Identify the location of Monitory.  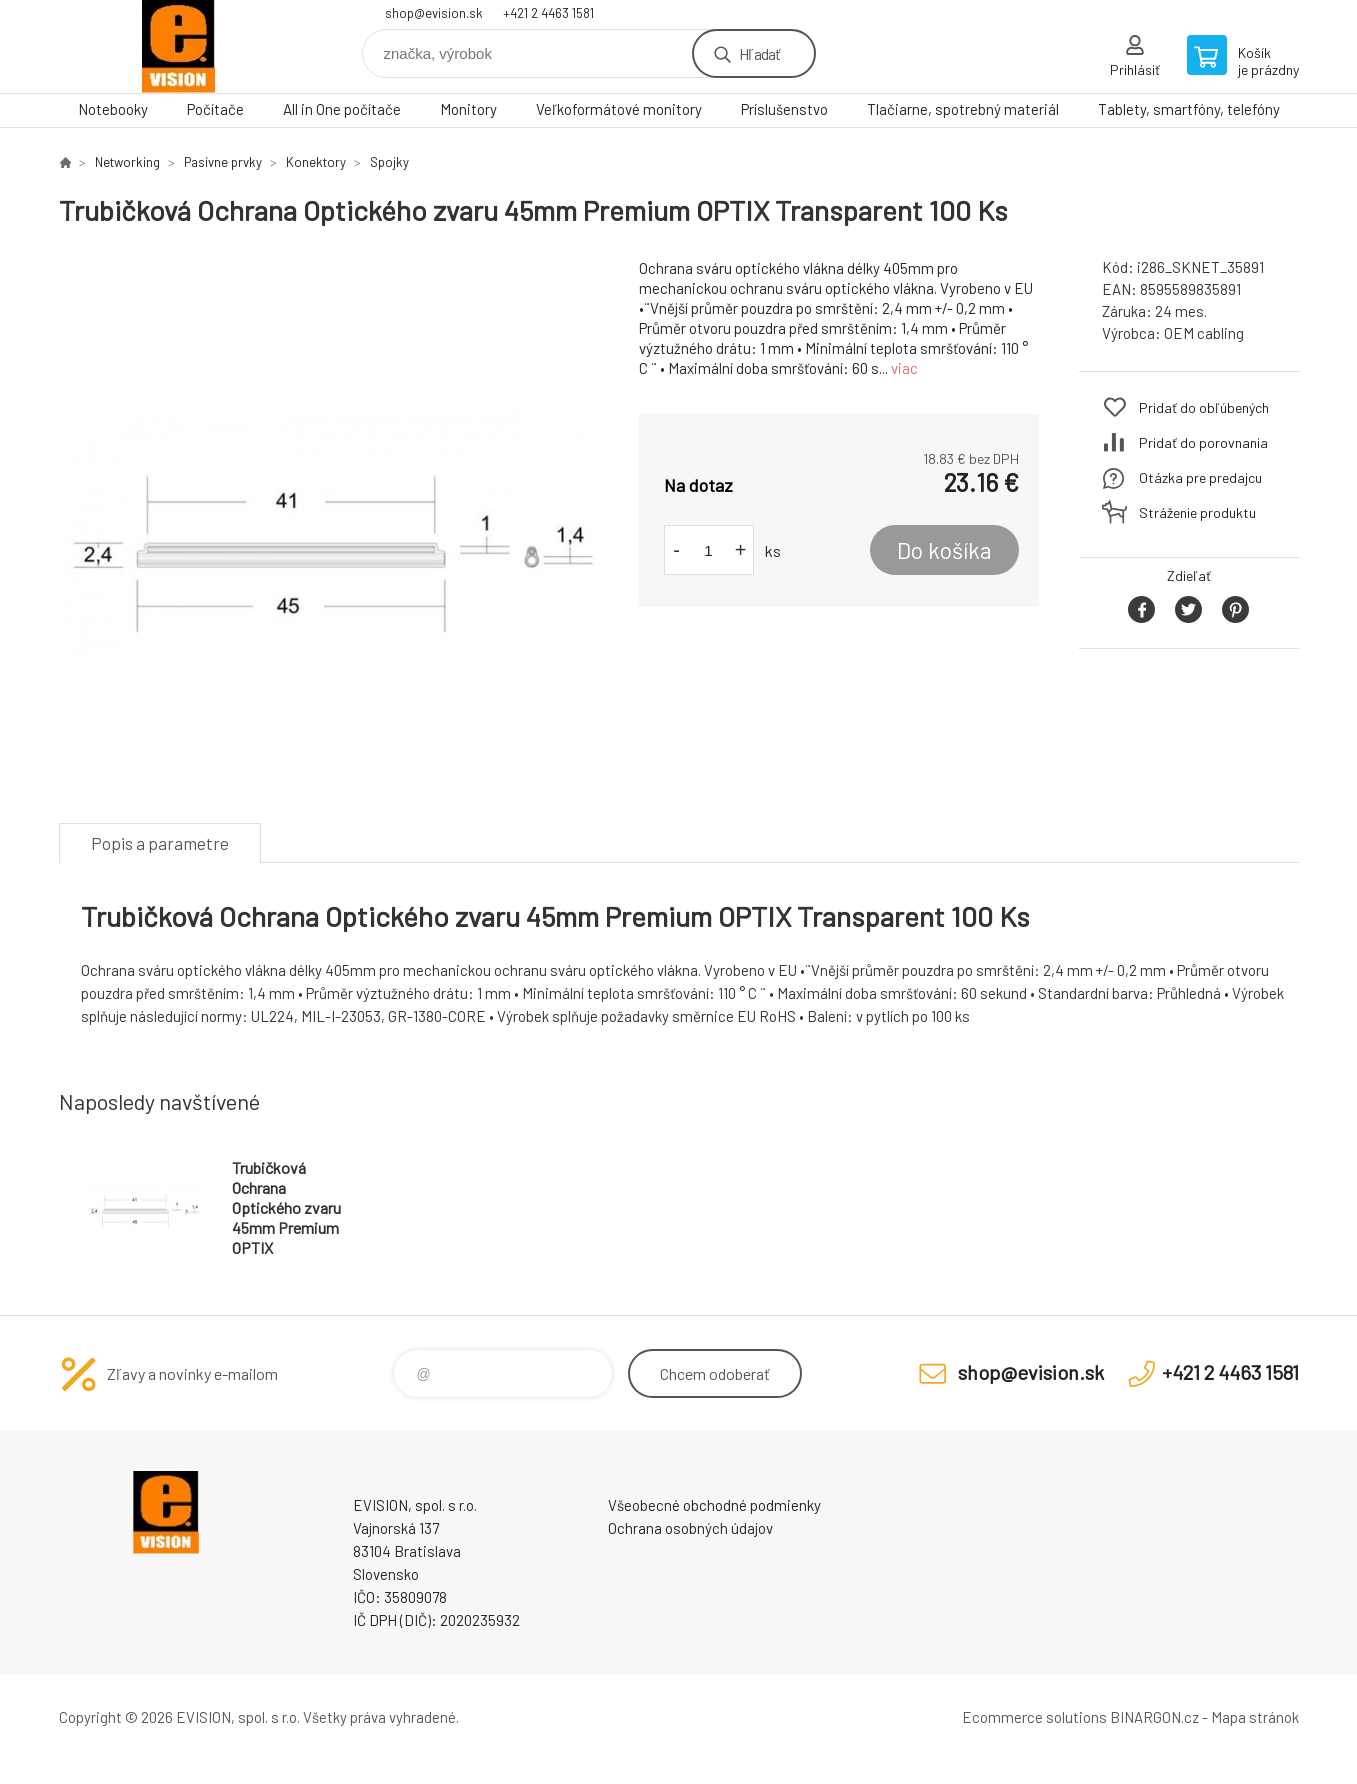
(468, 109).